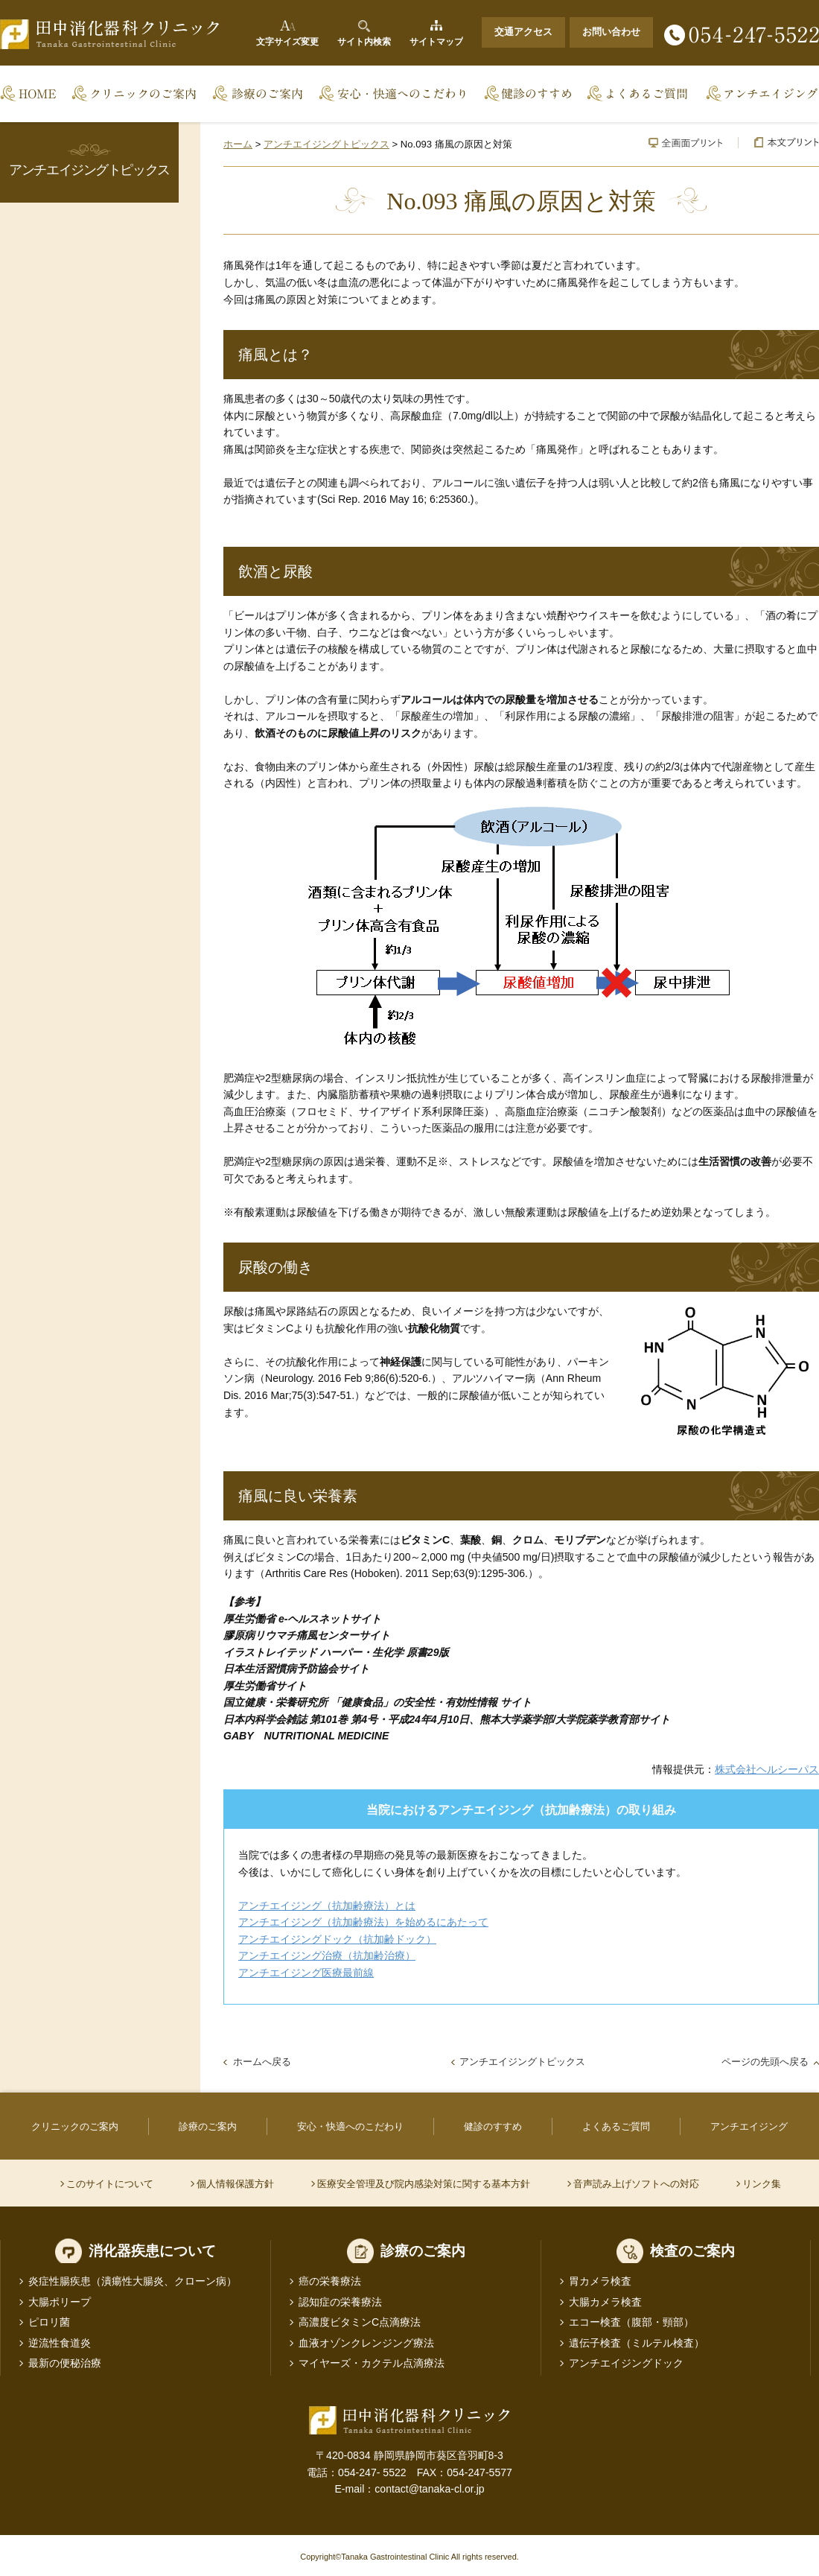 The width and height of the screenshot is (819, 2576). What do you see at coordinates (423, 2183) in the screenshot?
I see `医療安全管理及び院内感染対策に関する基本方針` at bounding box center [423, 2183].